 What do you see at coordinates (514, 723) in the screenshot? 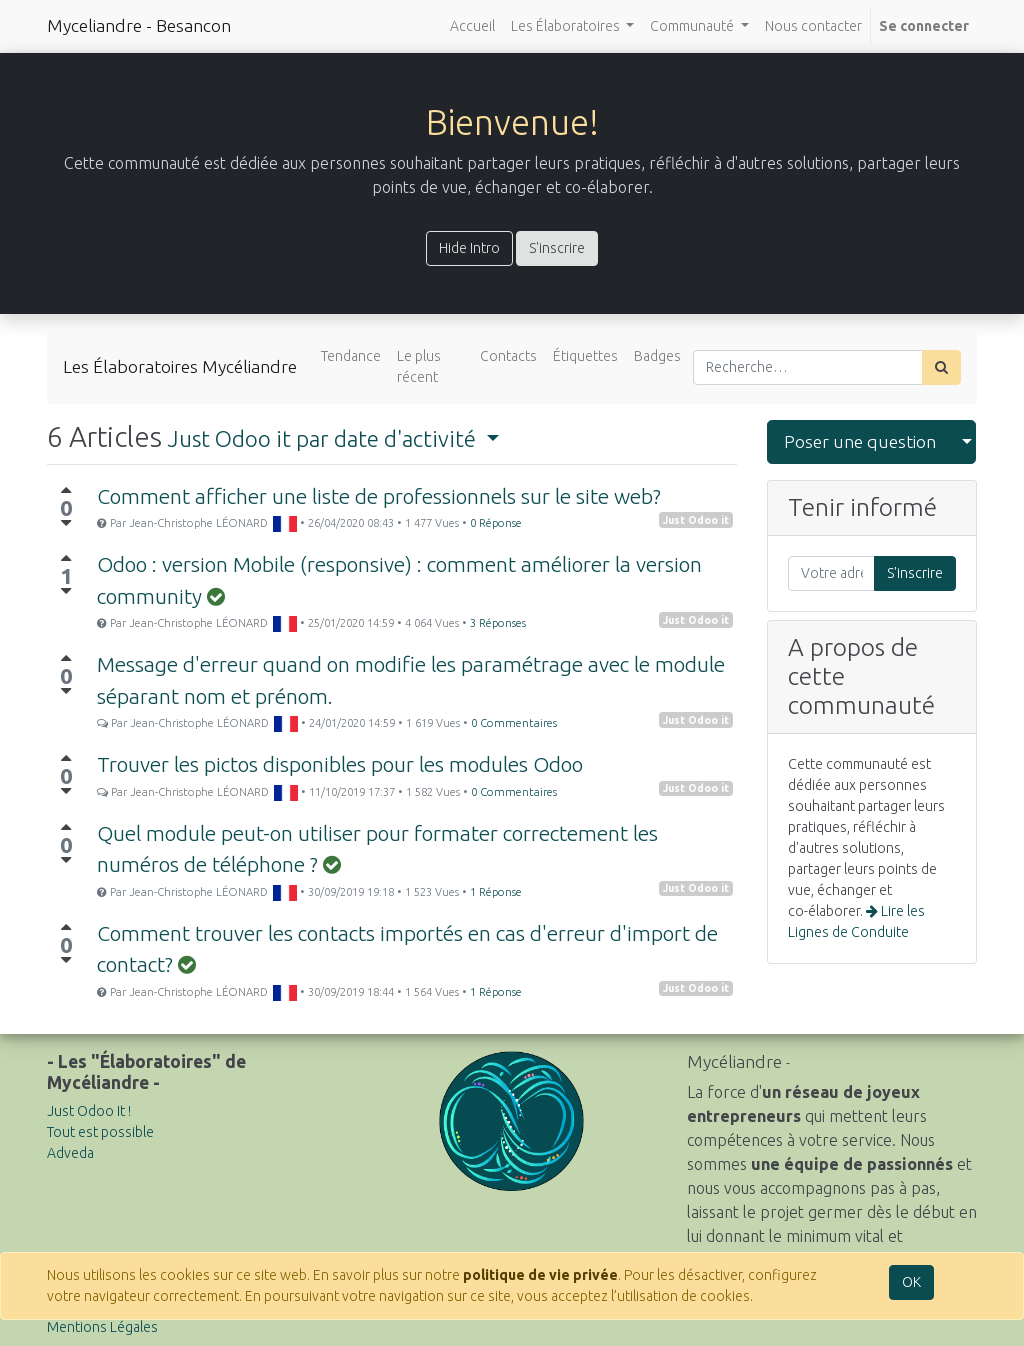
I see `0 Commentaires` at bounding box center [514, 723].